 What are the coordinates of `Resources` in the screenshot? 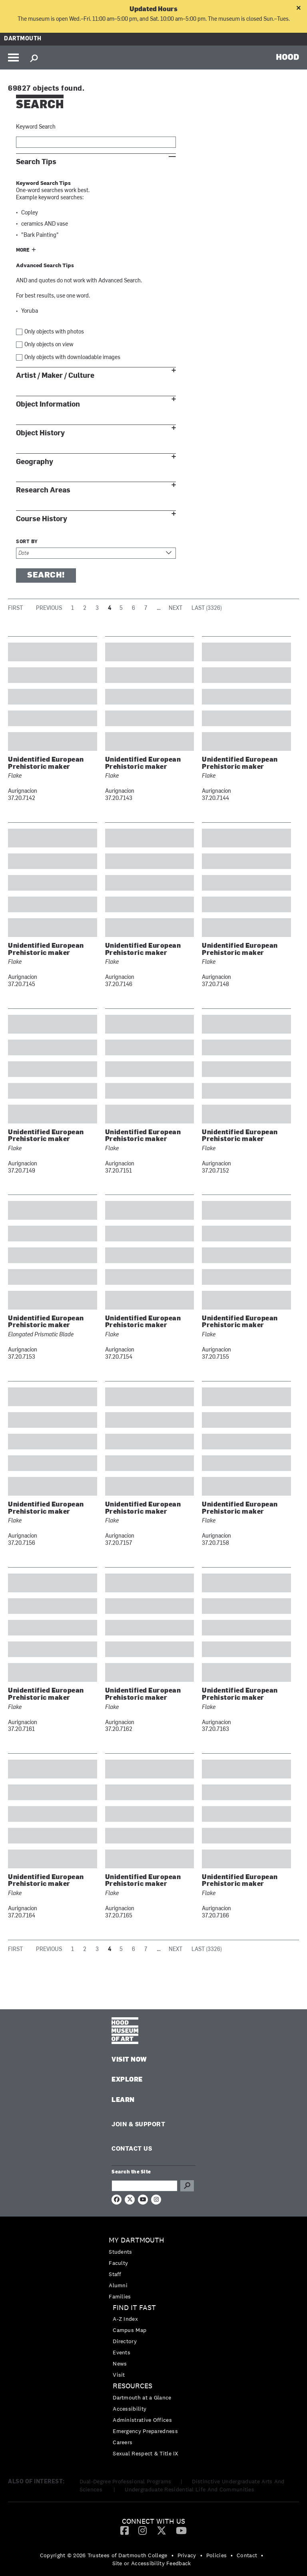 It's located at (132, 2386).